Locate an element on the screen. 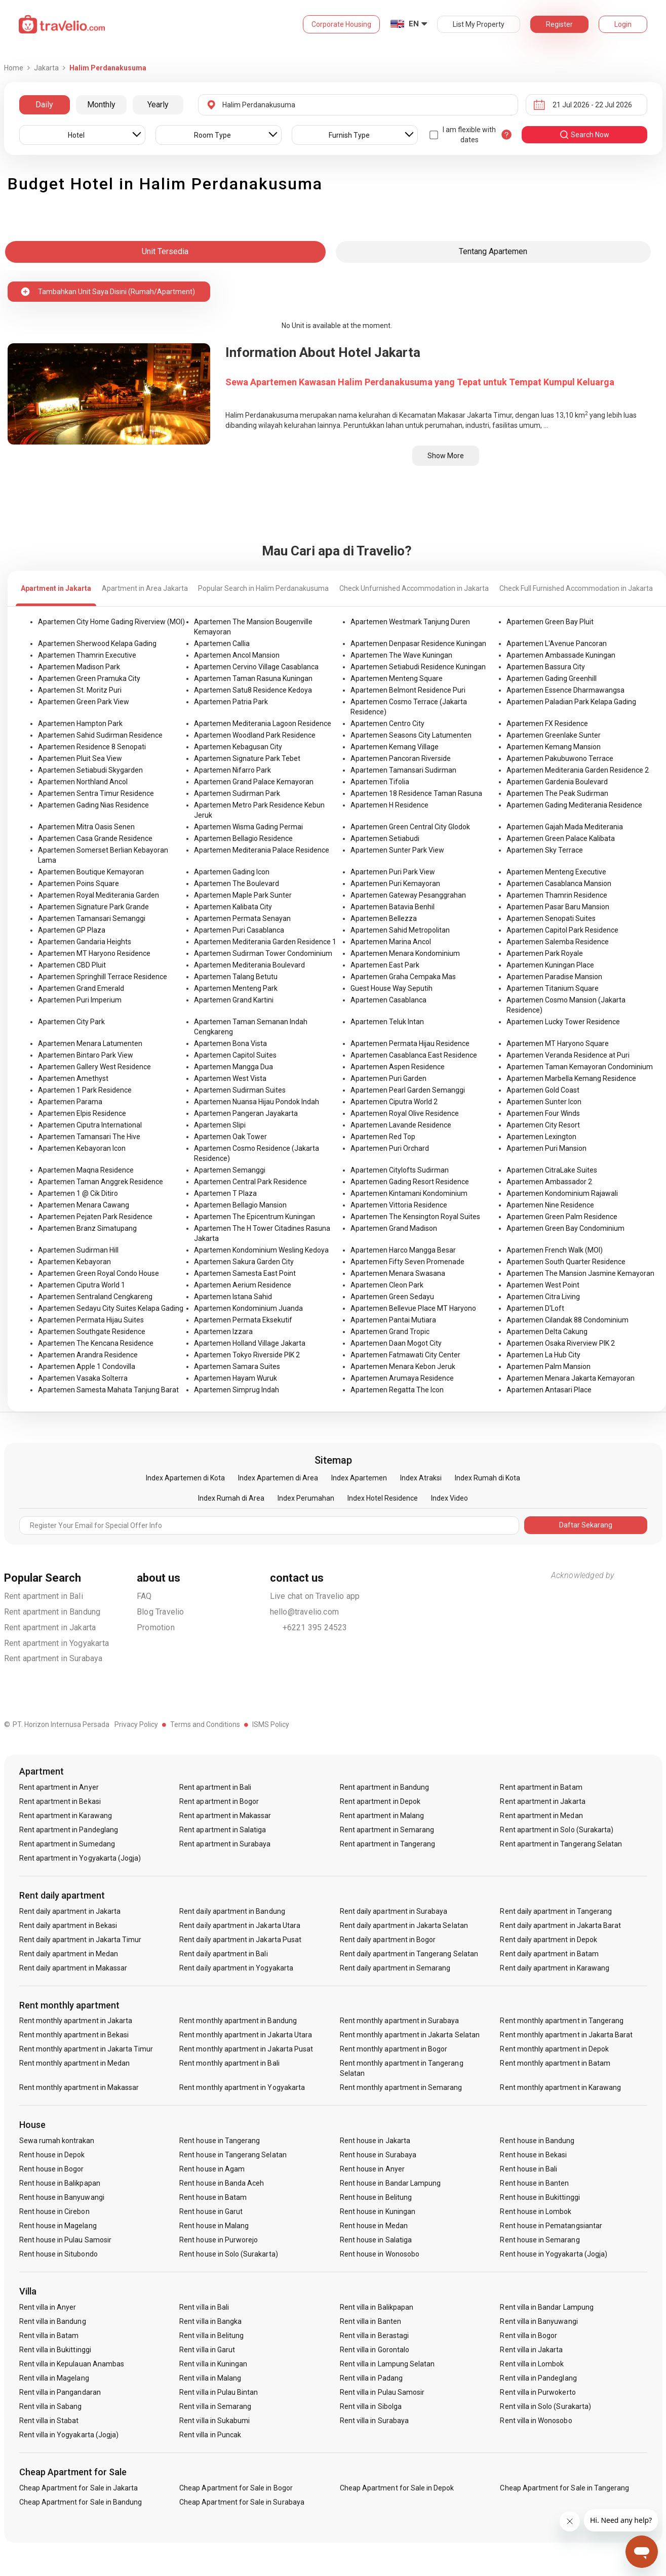  Index Rumah di Kota is located at coordinates (487, 1478).